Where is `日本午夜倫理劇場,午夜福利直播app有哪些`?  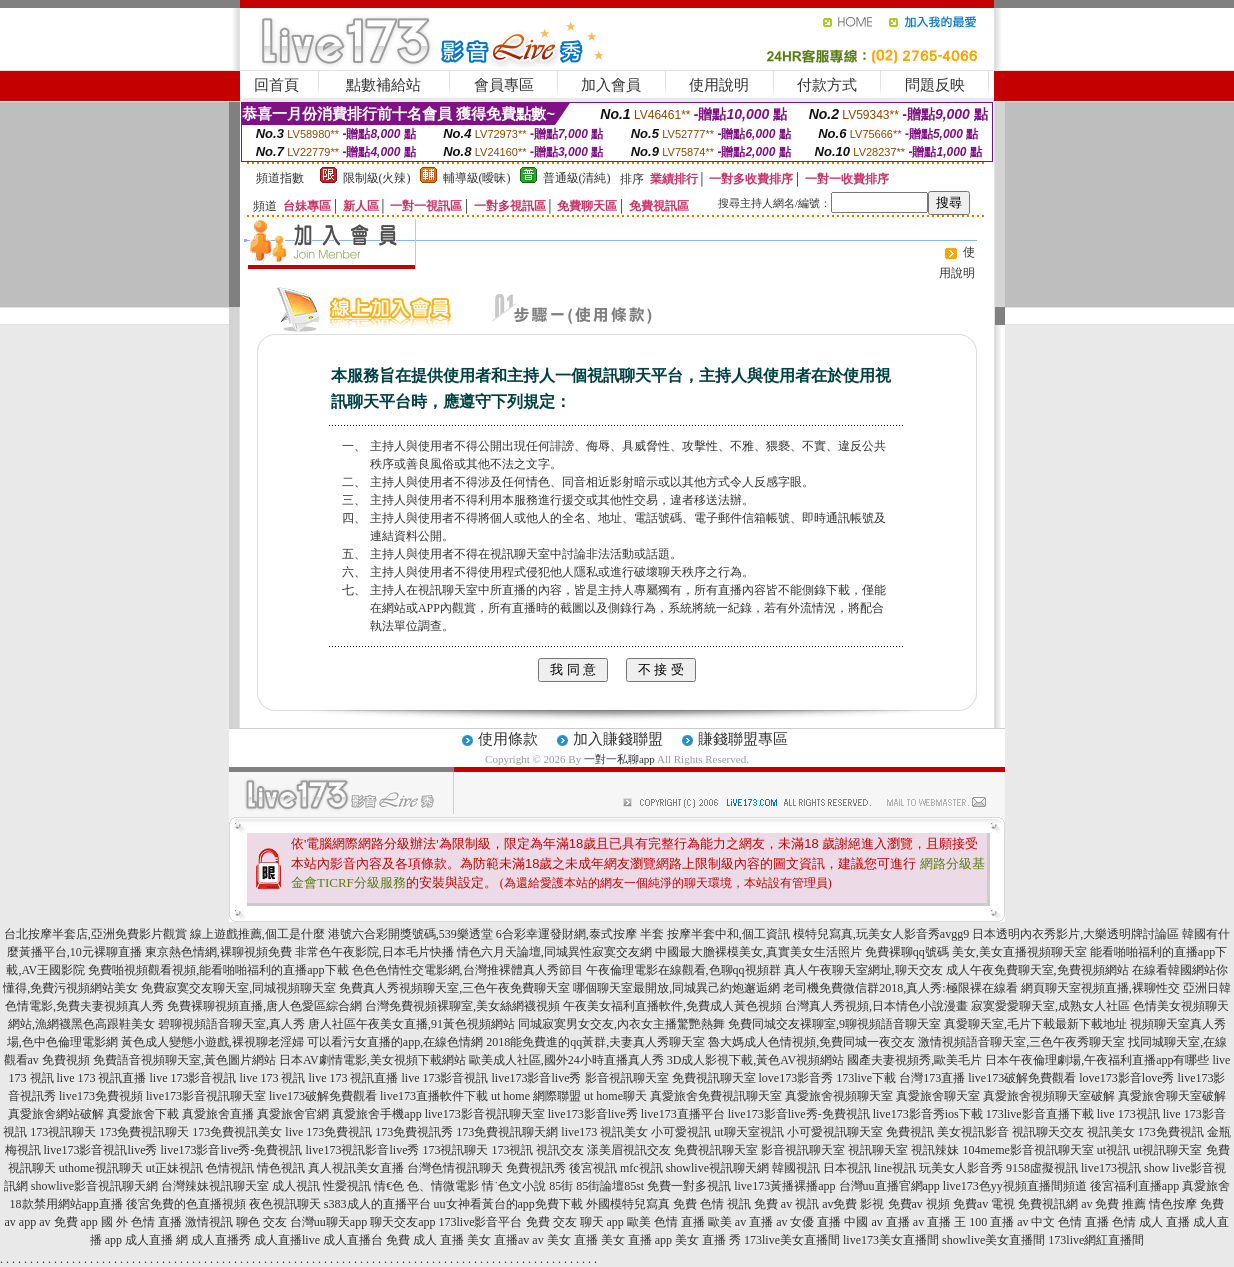
日本午夜倫理劇場,午夜福利直播app有哪些 is located at coordinates (1097, 1060).